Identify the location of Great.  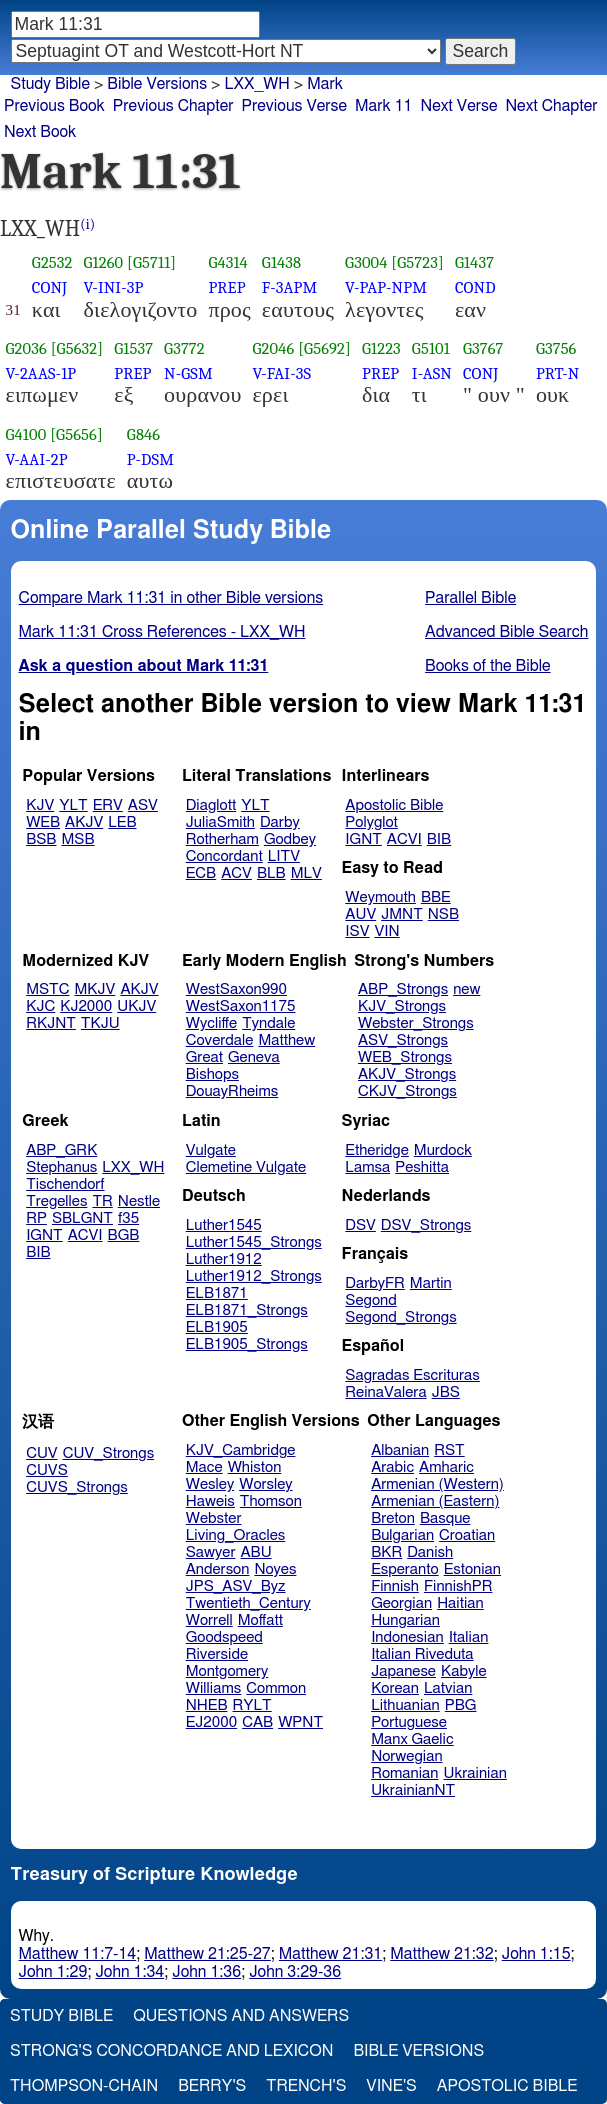
(204, 1057).